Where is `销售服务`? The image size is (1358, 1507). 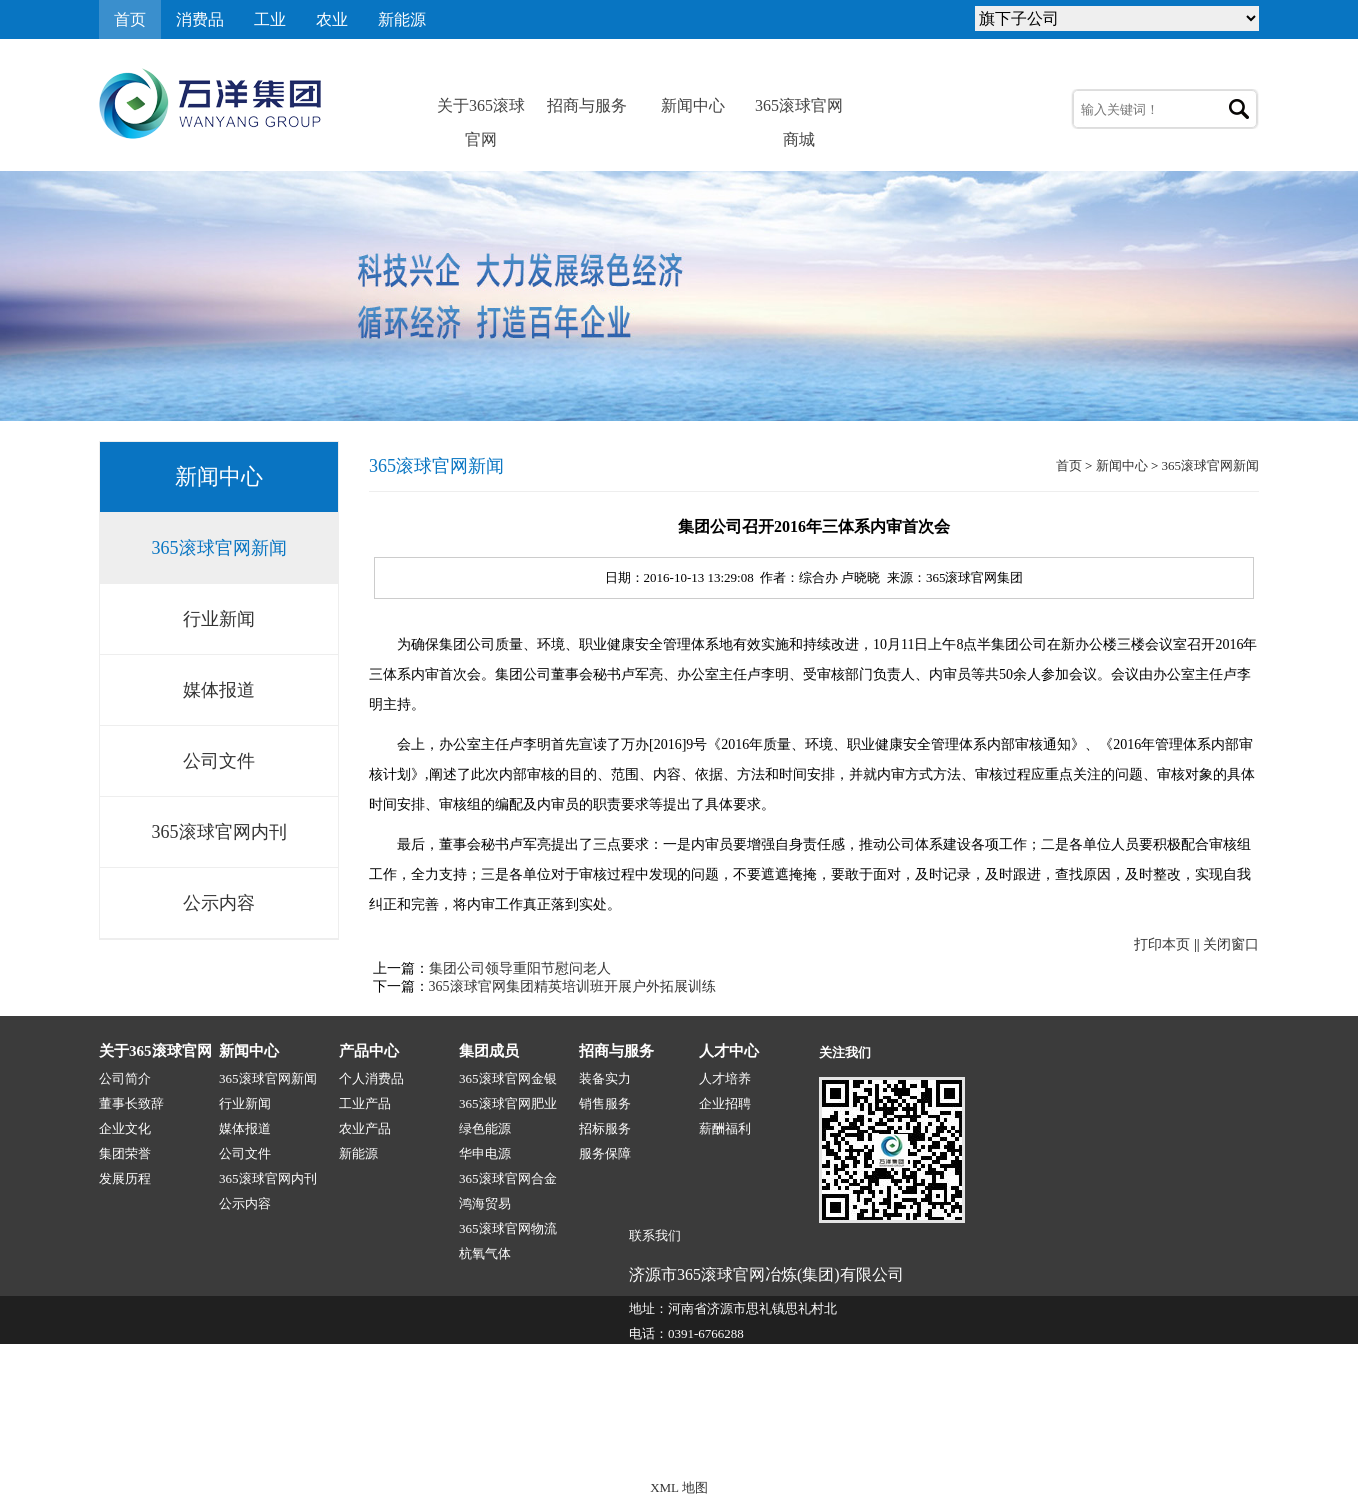 销售服务 is located at coordinates (605, 1103).